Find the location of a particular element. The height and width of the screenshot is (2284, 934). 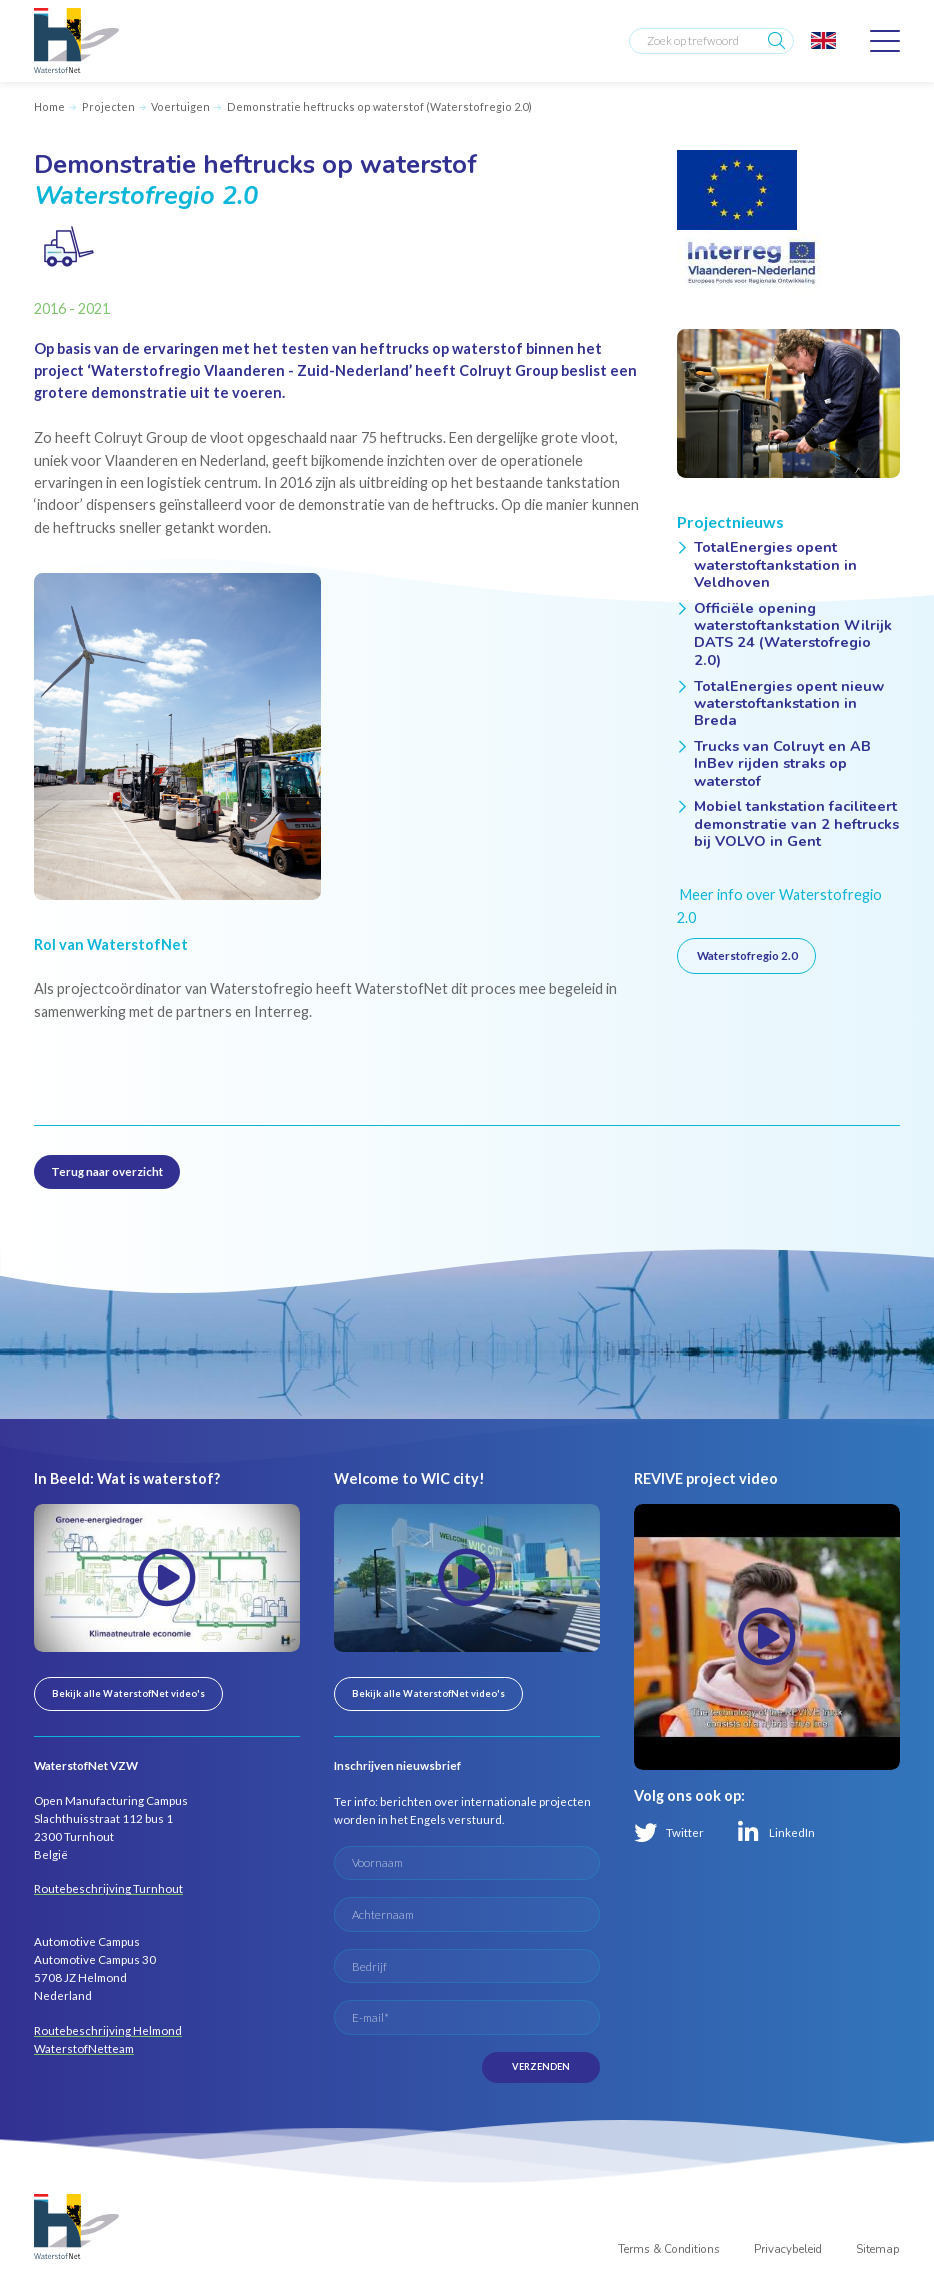

WaterstofNetteam is located at coordinates (84, 2048).